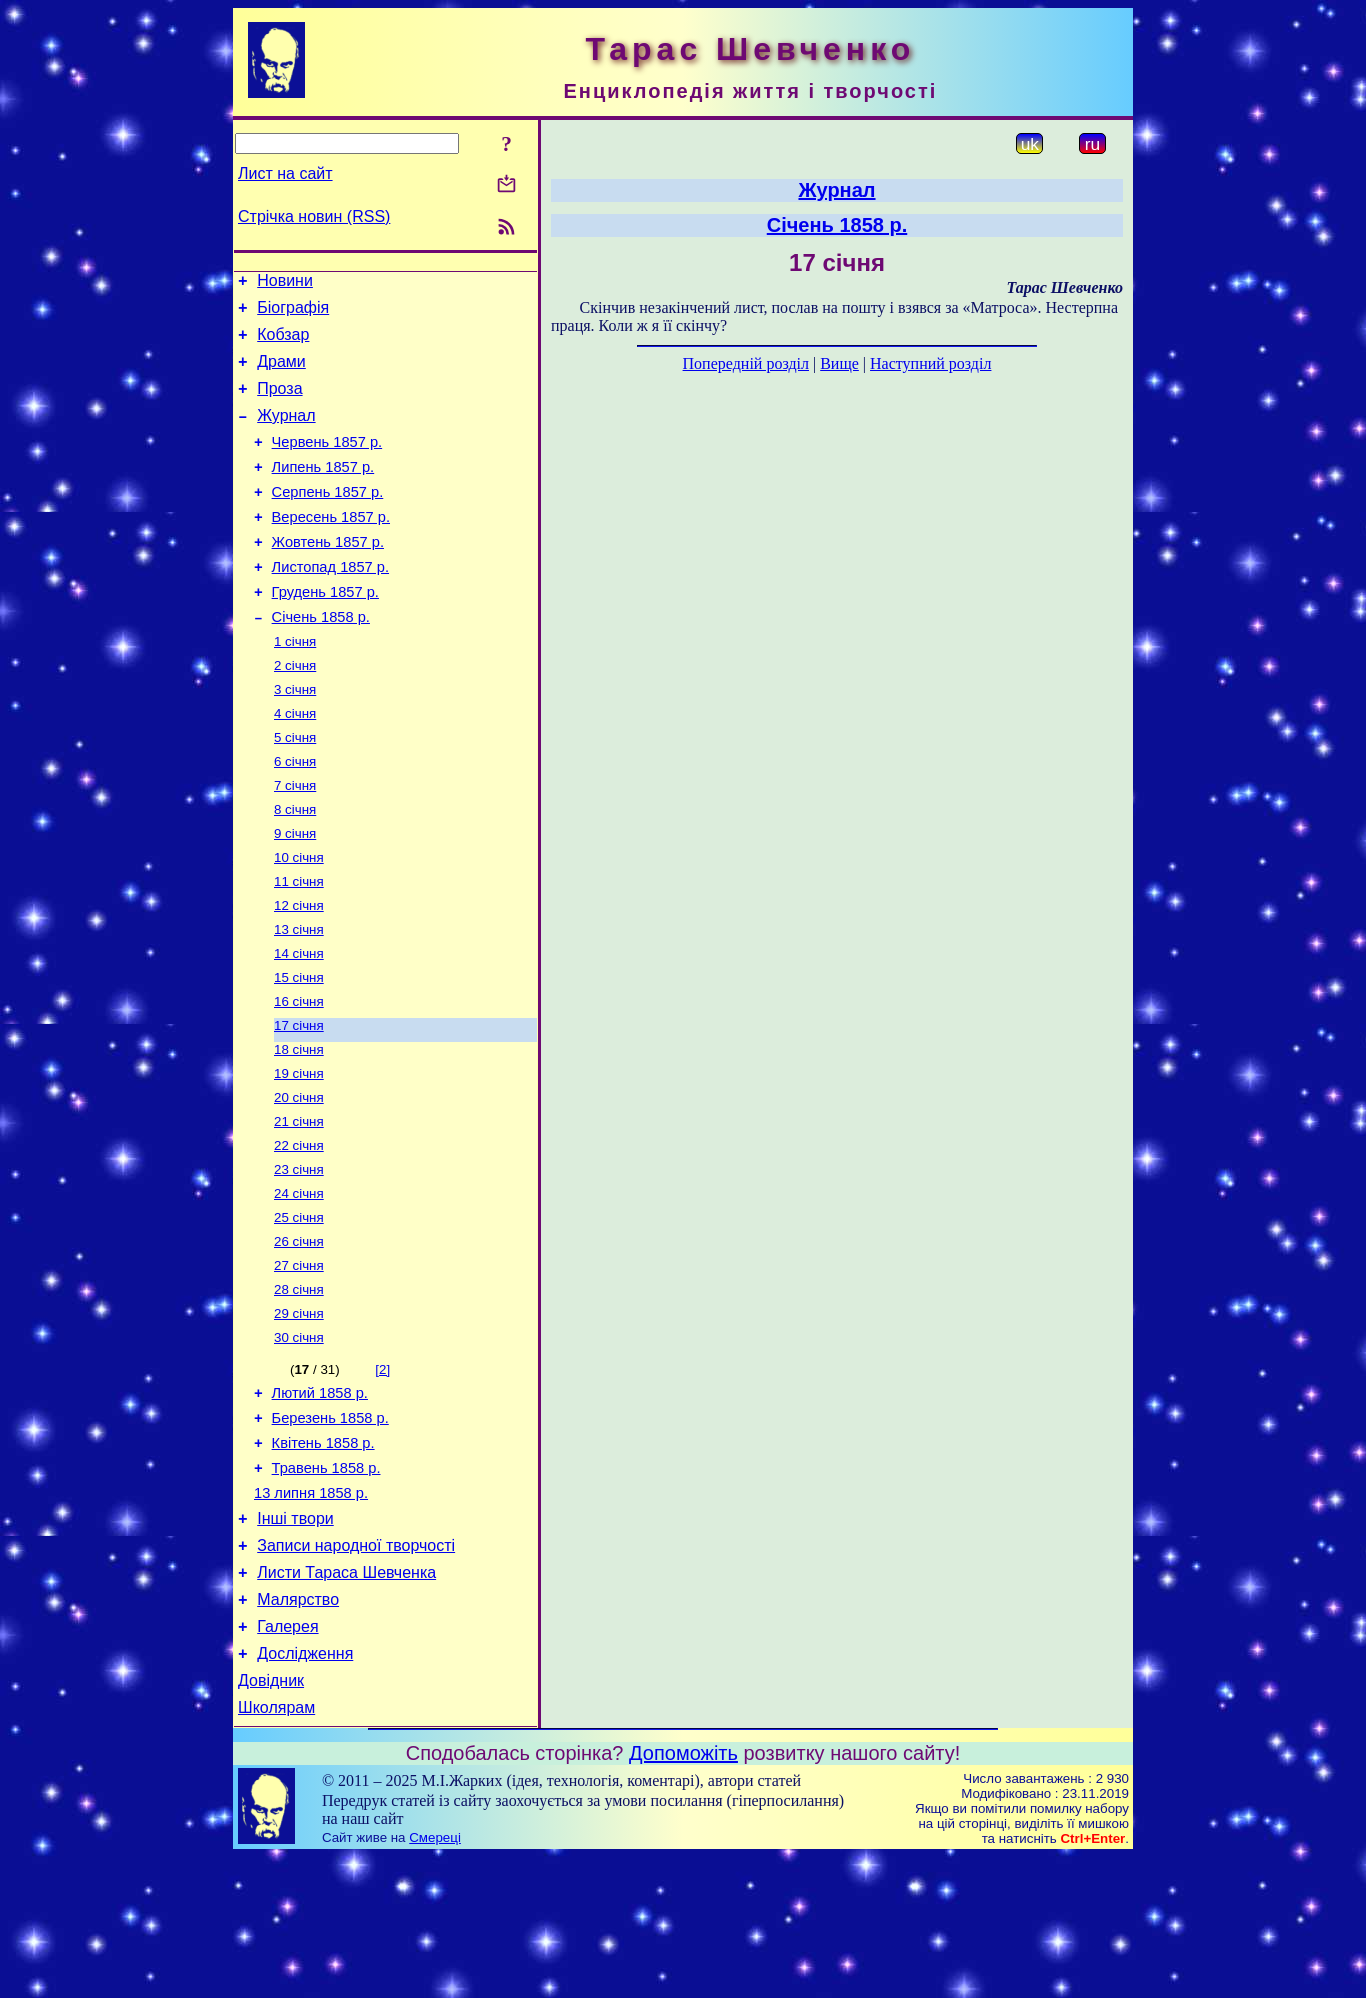  Describe the element at coordinates (298, 1728) in the screenshot. I see `Малярство` at that location.